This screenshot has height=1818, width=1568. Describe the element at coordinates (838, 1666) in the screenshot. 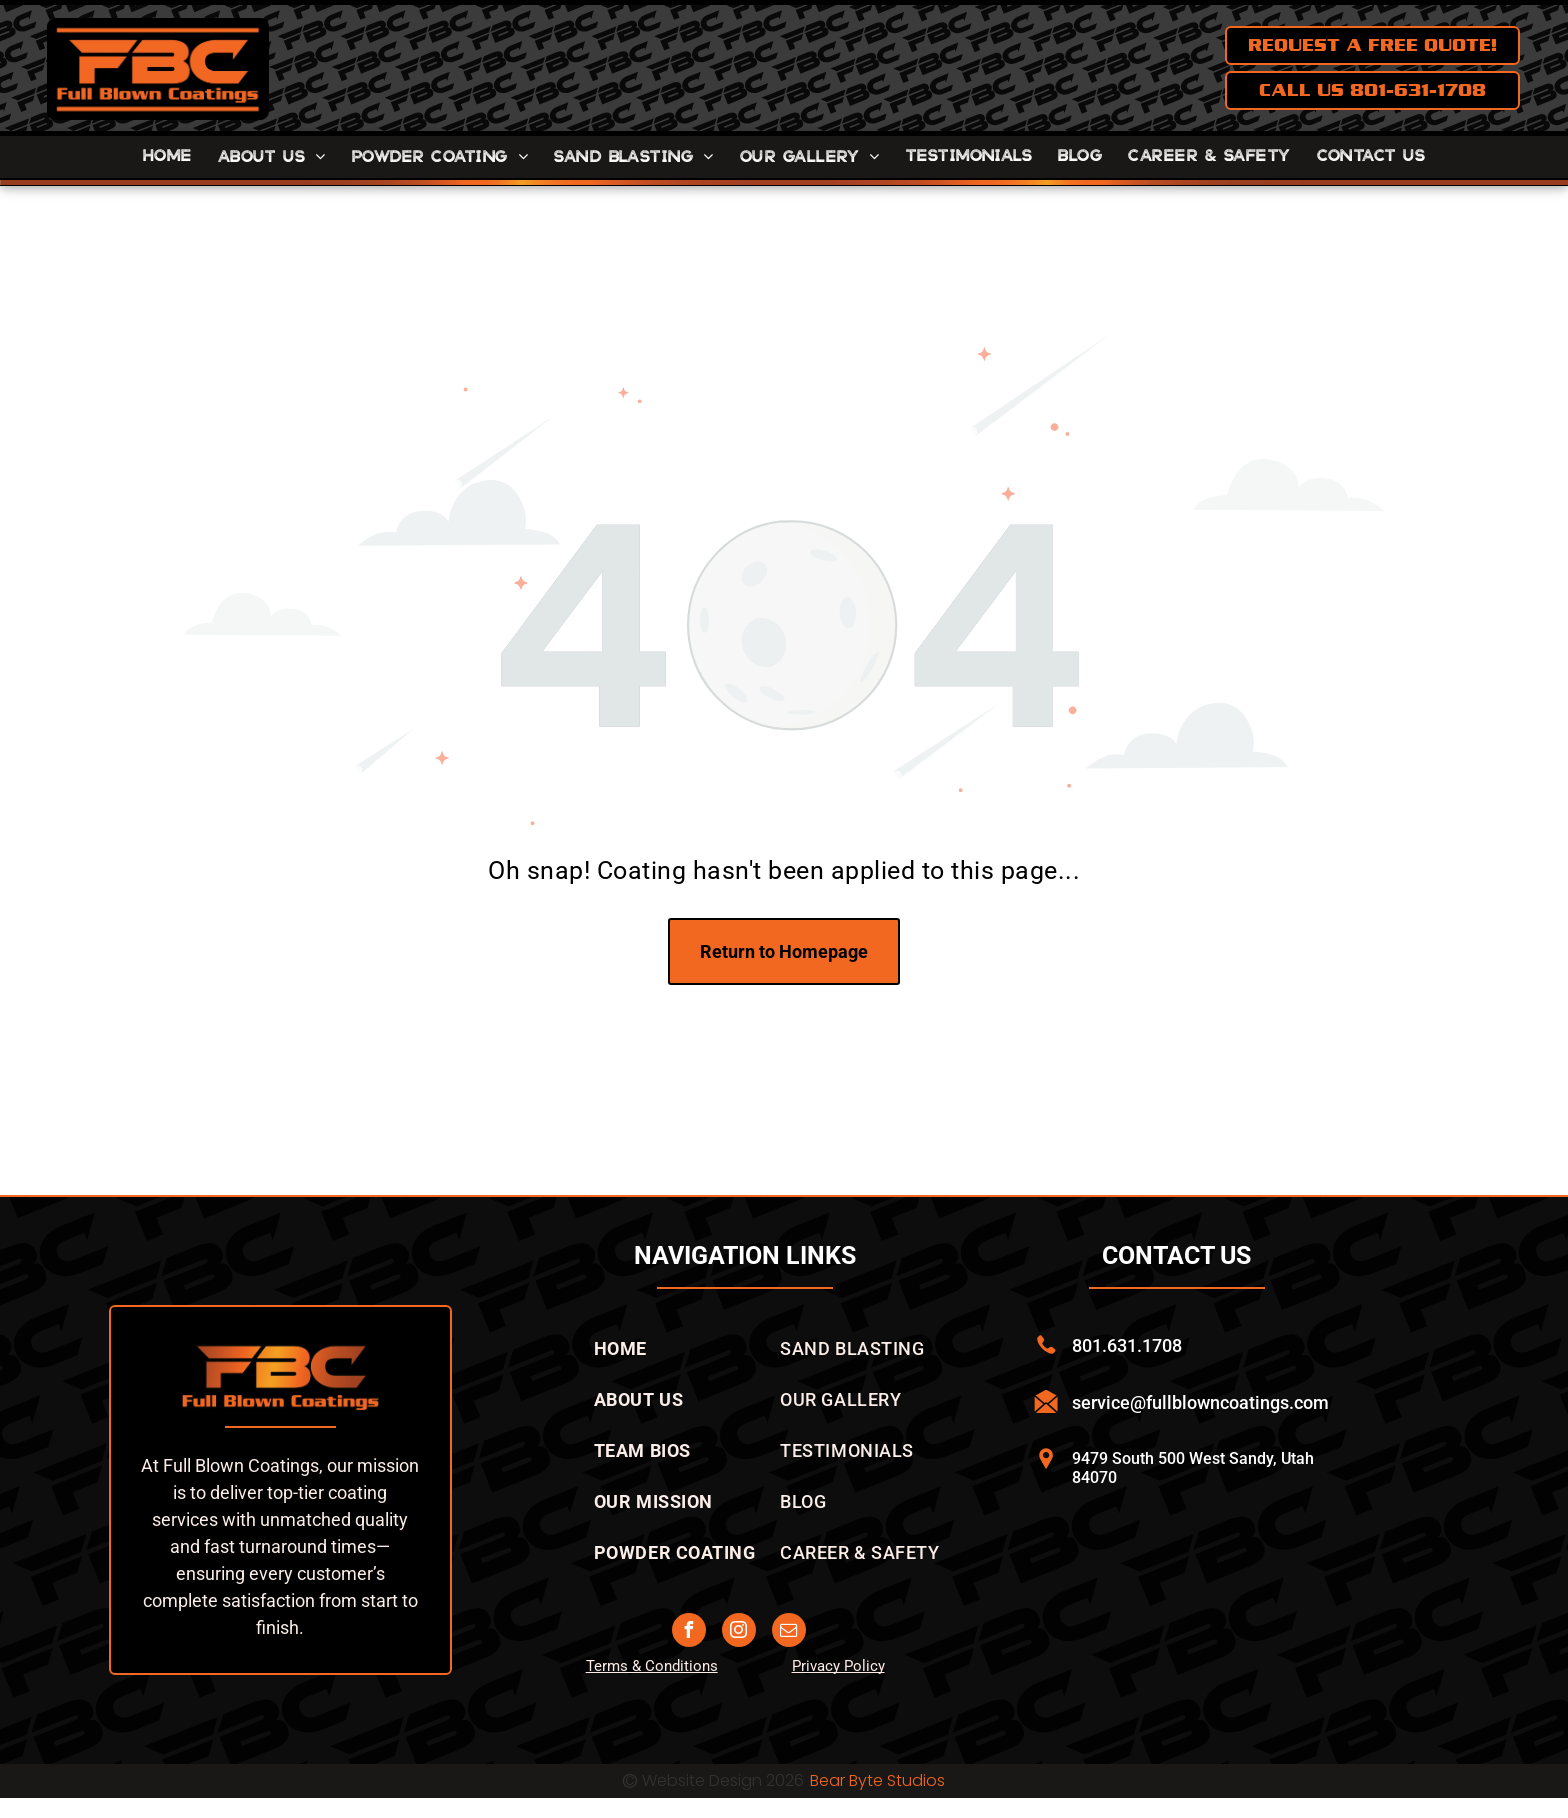

I see `Privacy Policy` at that location.